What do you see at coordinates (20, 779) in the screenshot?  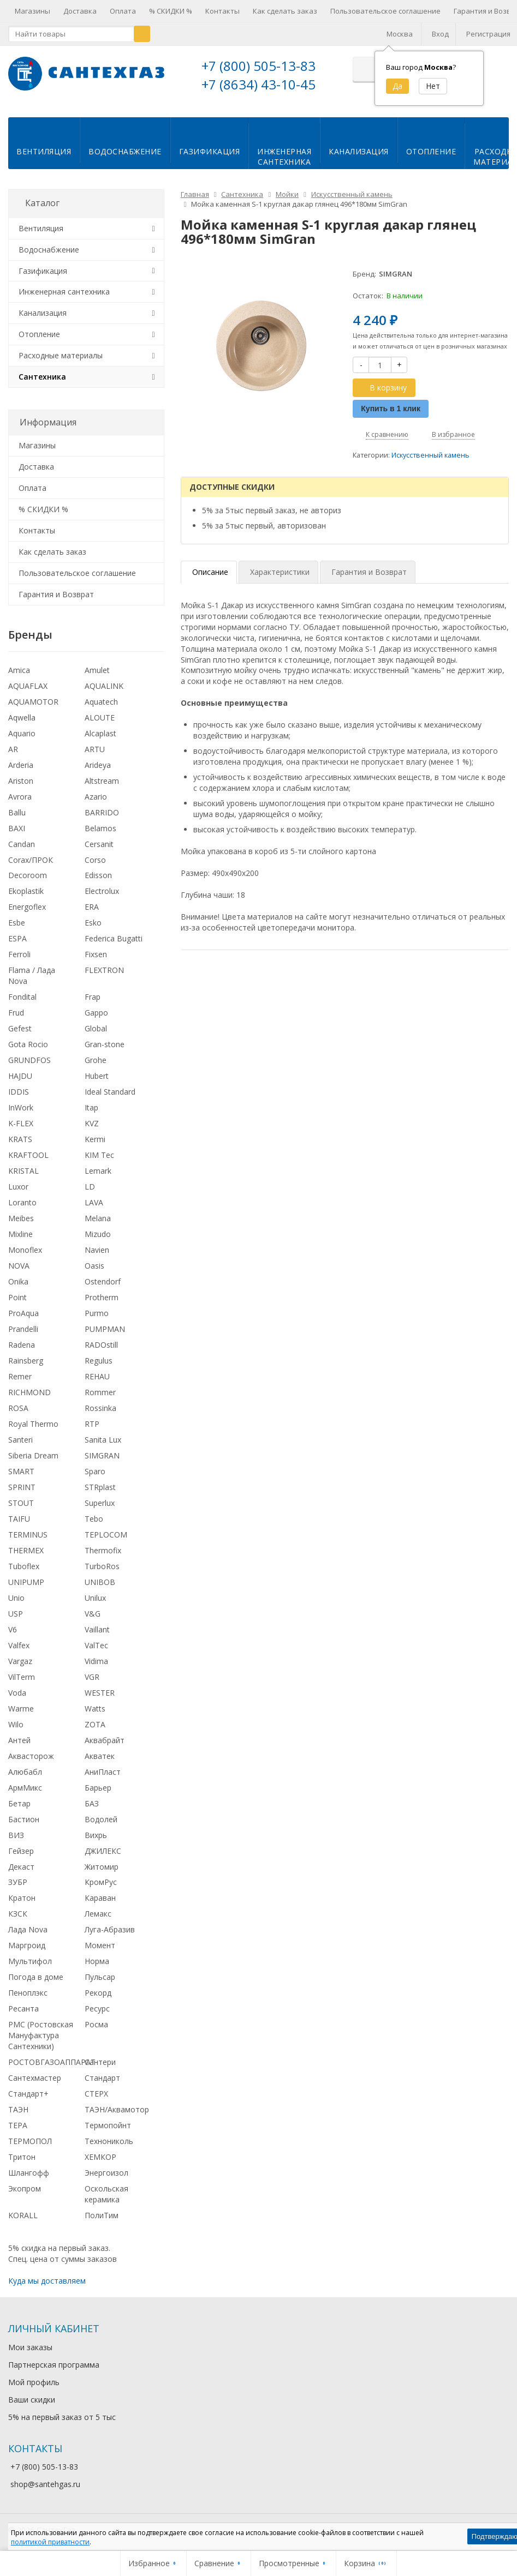 I see `Ariston` at bounding box center [20, 779].